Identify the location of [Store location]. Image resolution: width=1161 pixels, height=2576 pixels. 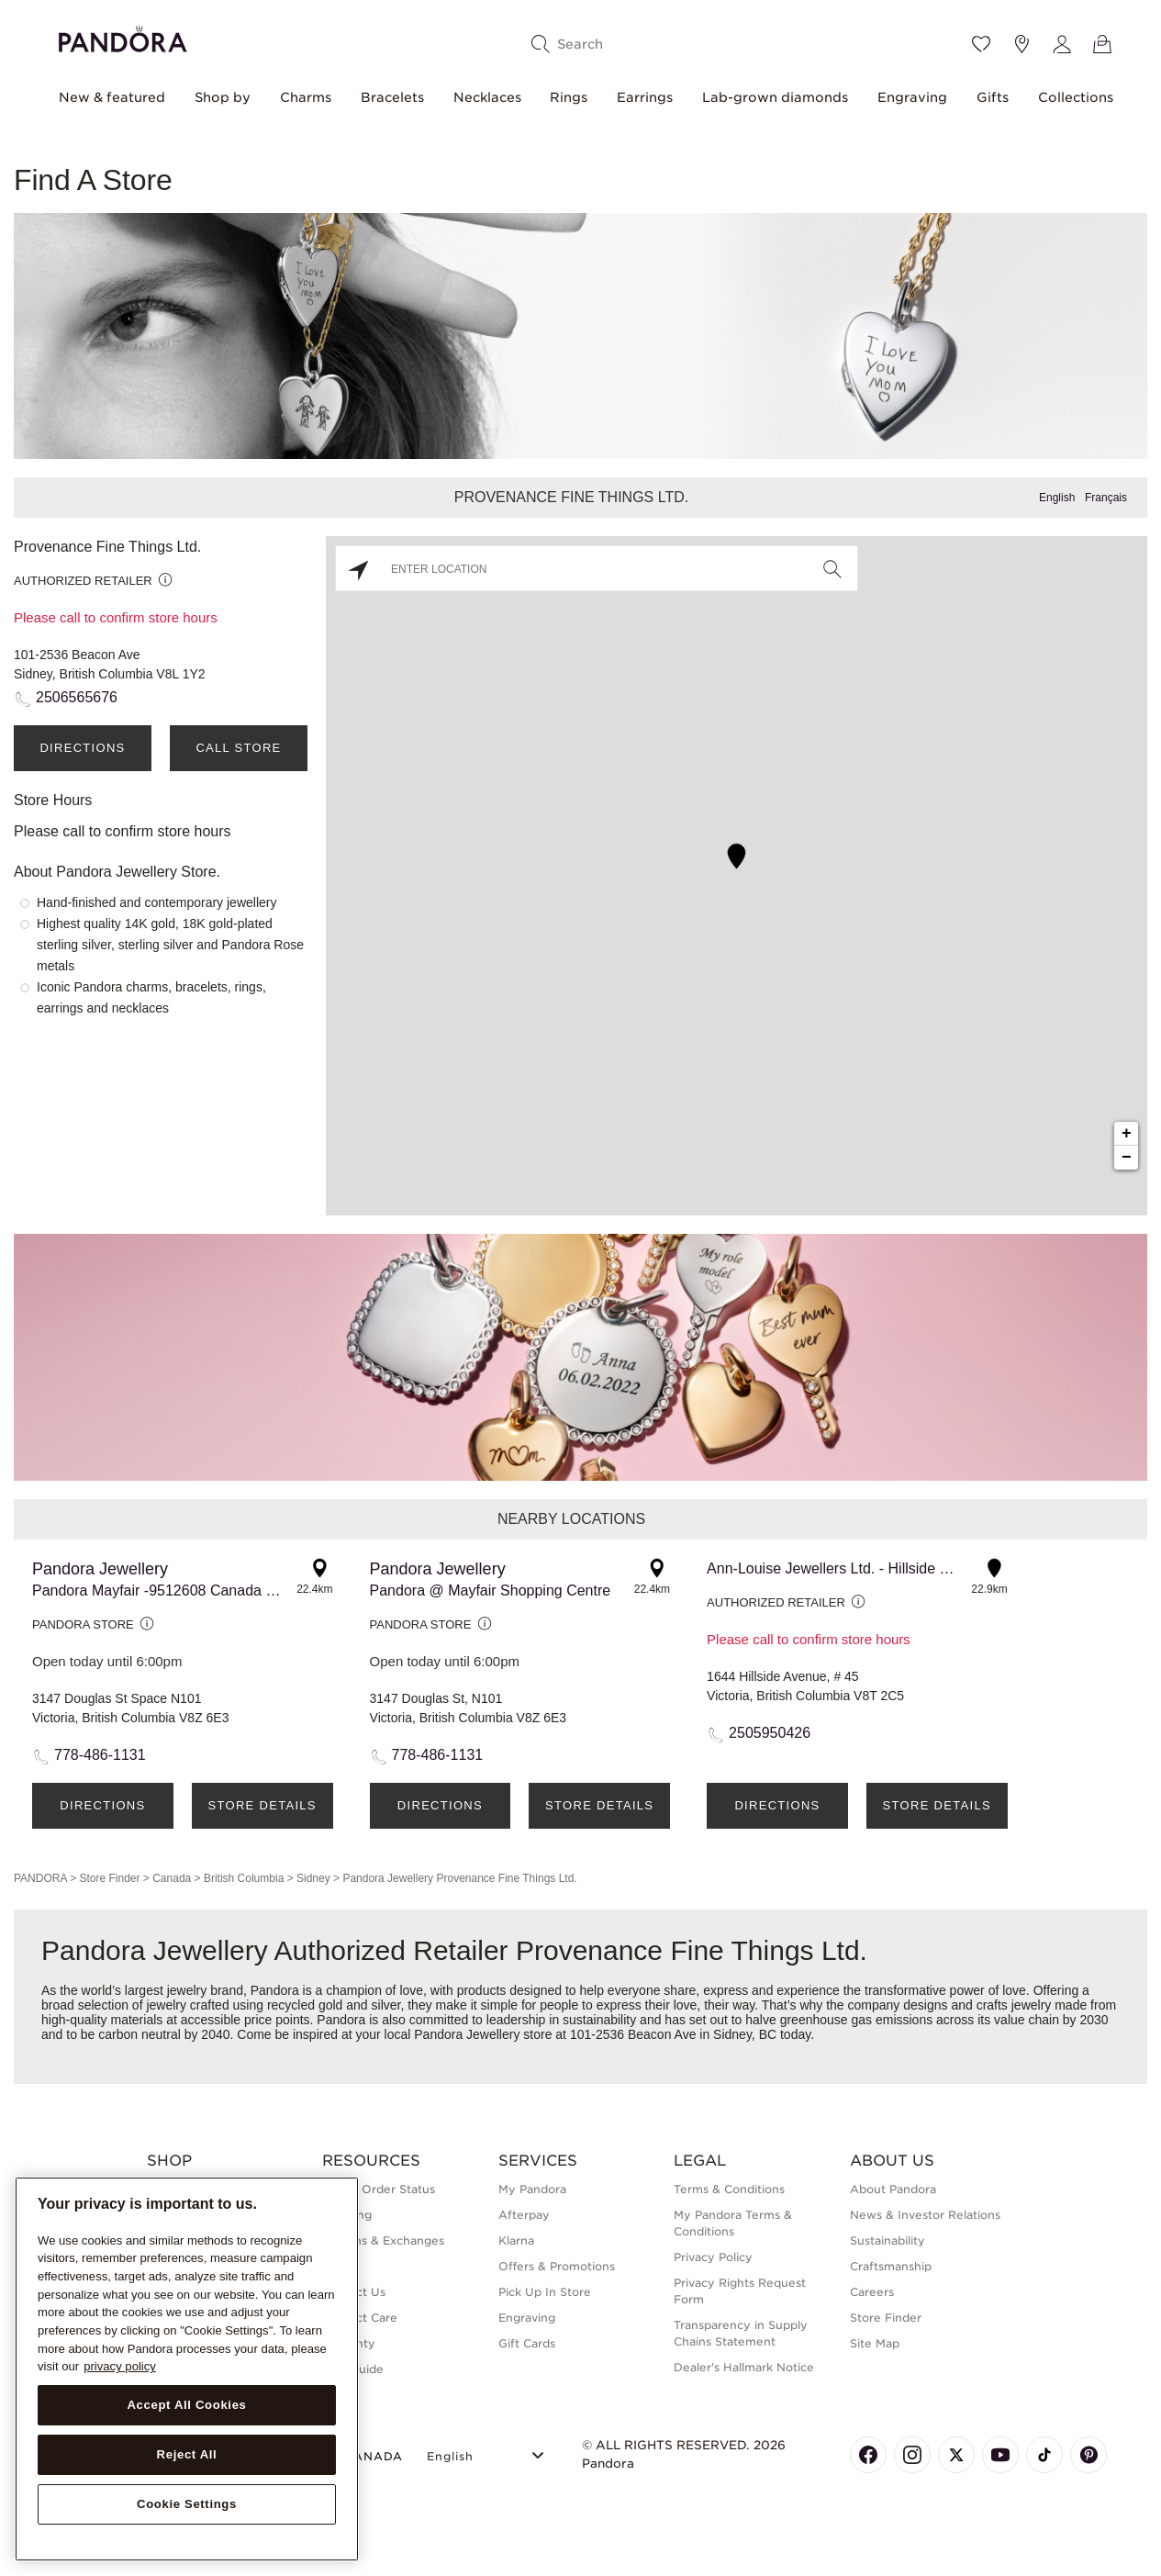
(1021, 44).